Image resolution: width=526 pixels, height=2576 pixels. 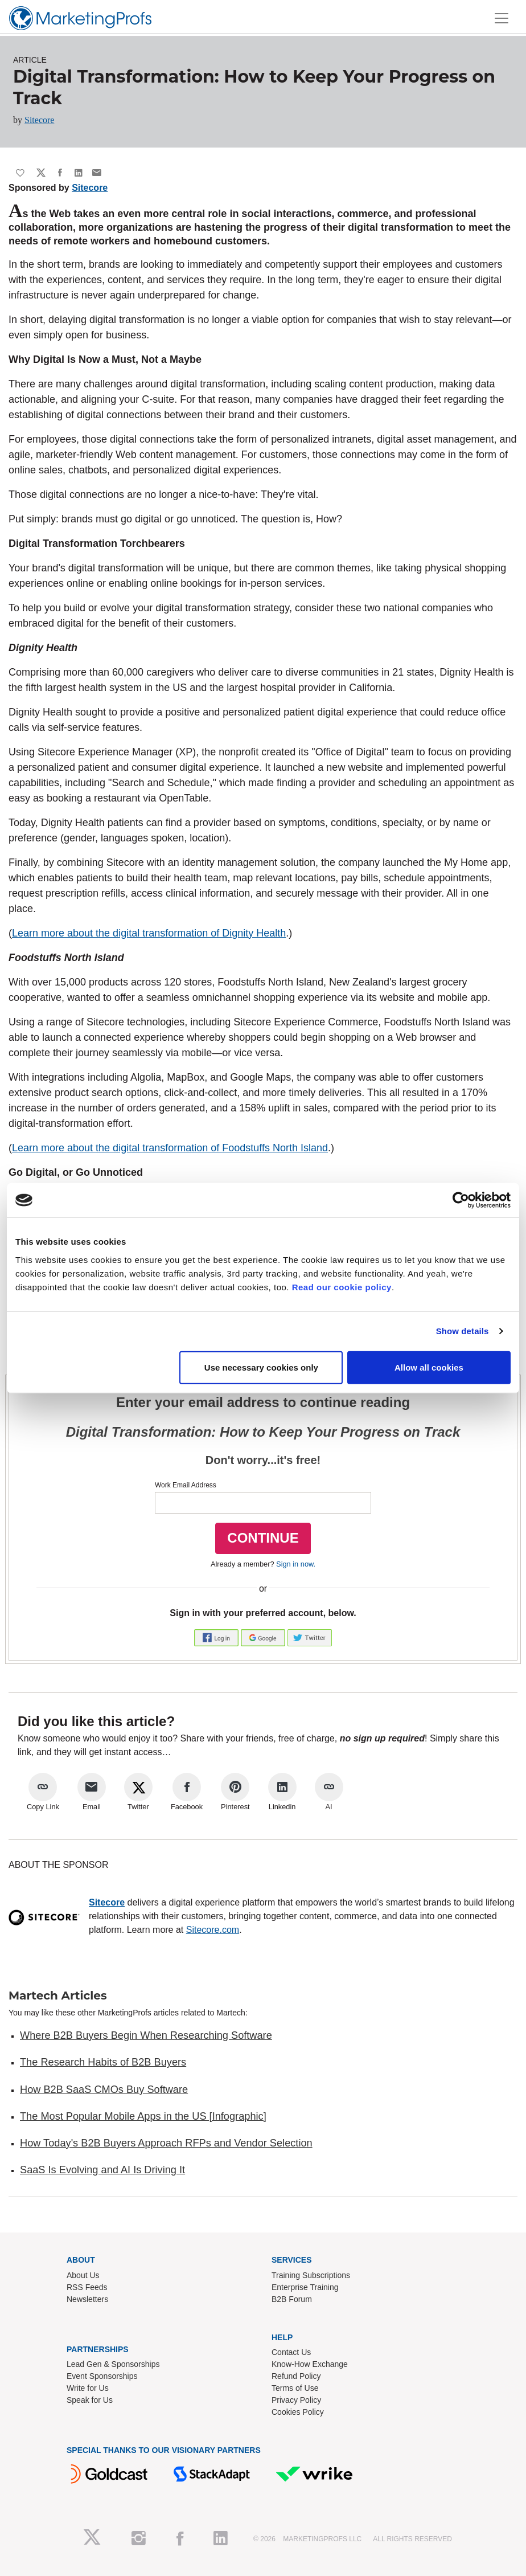 I want to click on Allow all cookies, so click(x=428, y=1367).